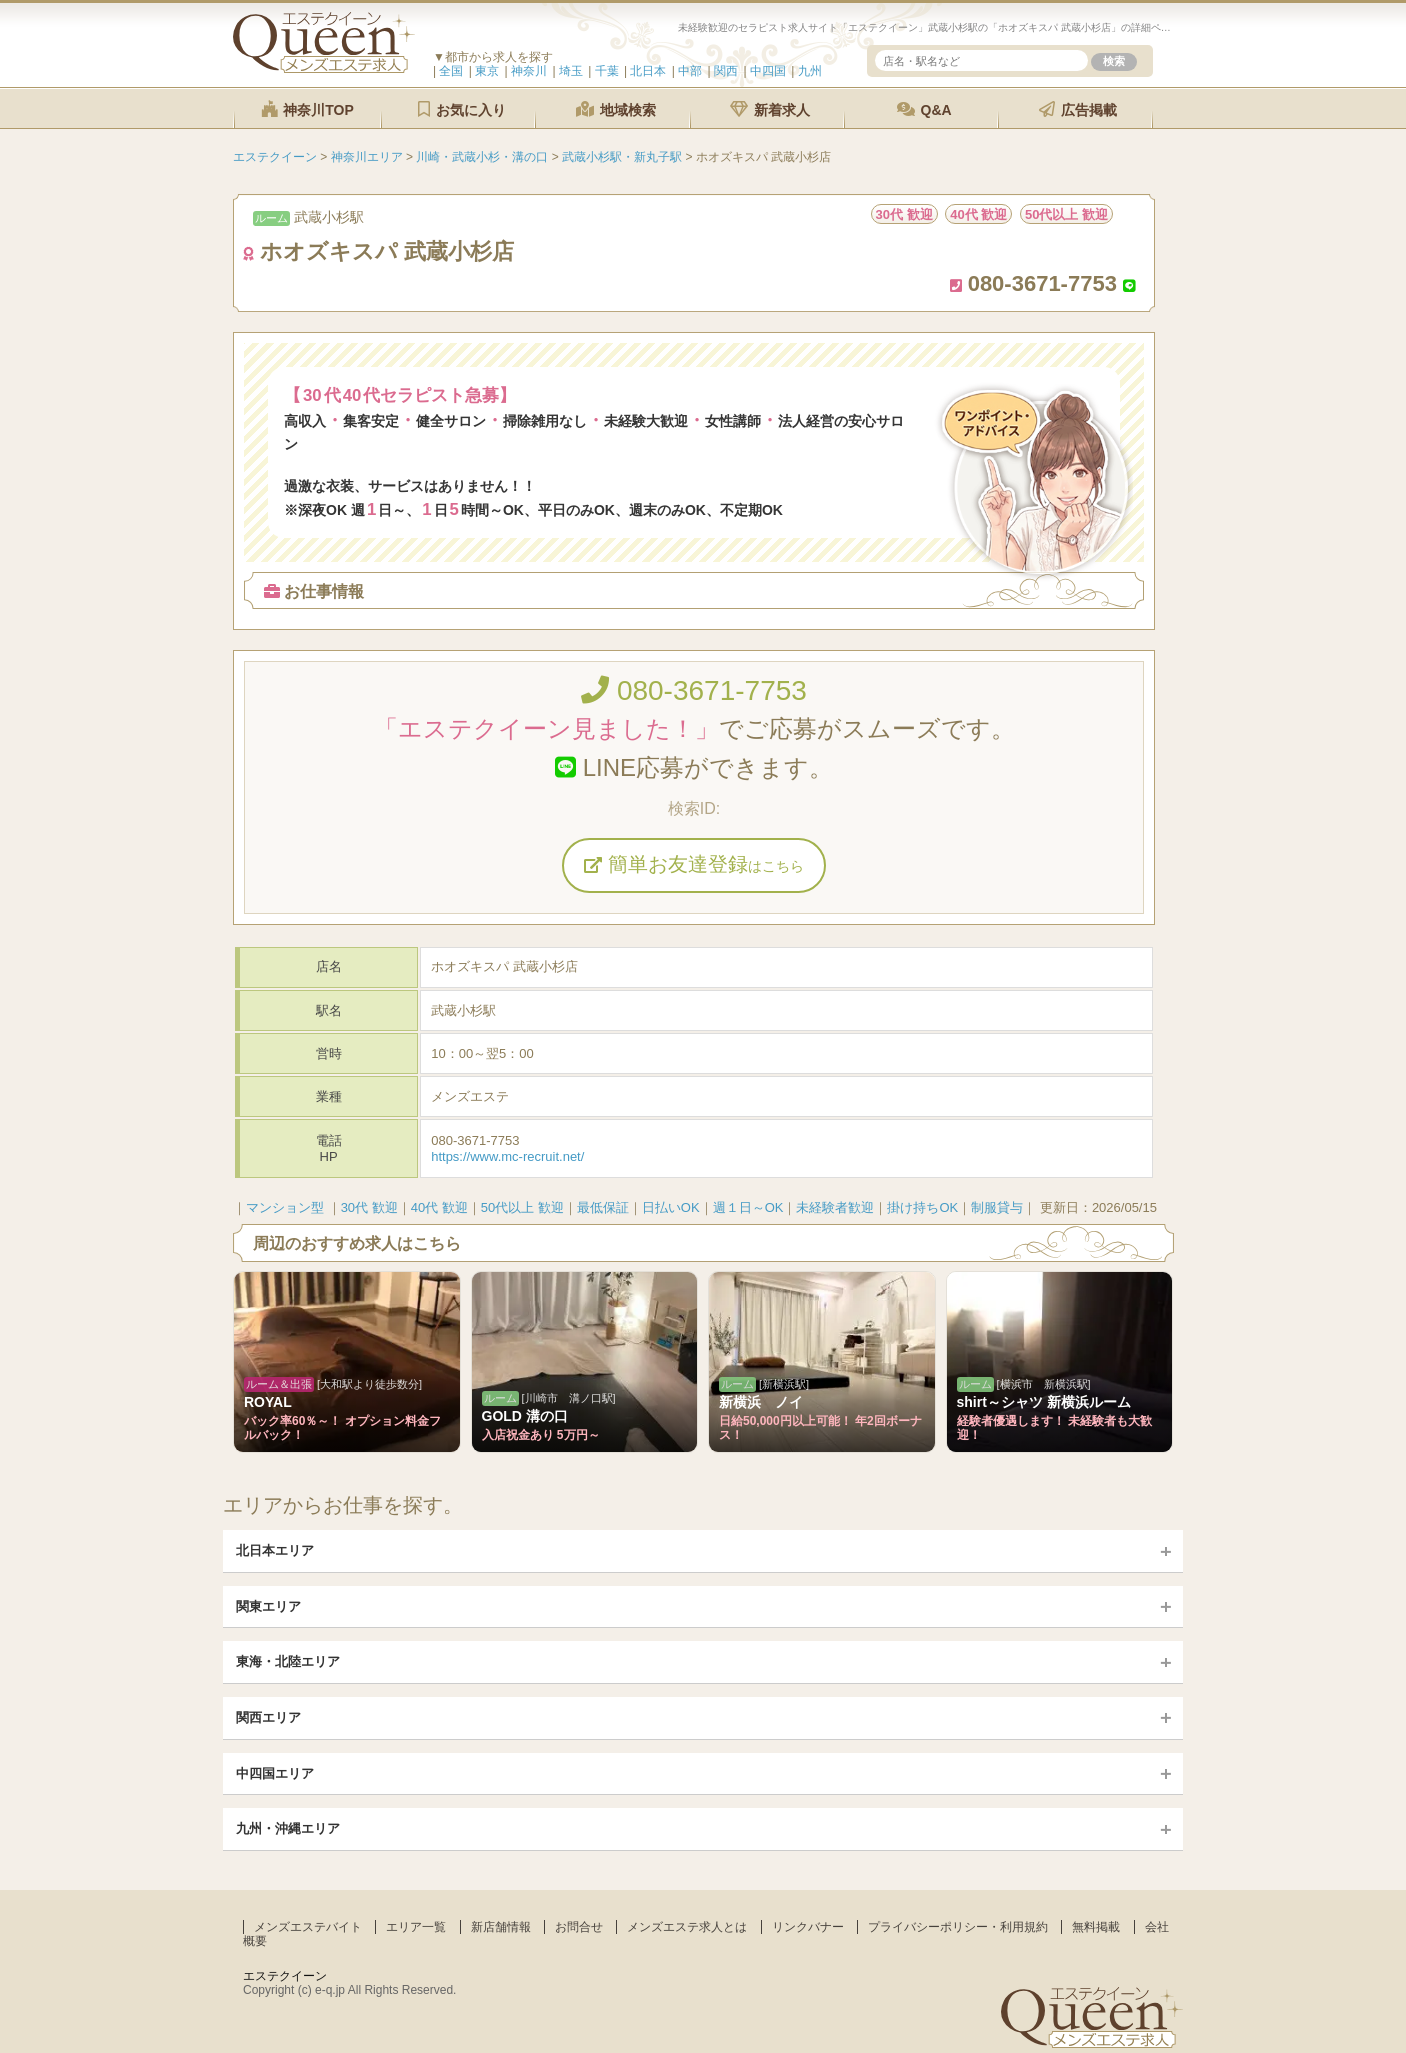 This screenshot has width=1406, height=2053. I want to click on 北日本エリア, so click(275, 1550).